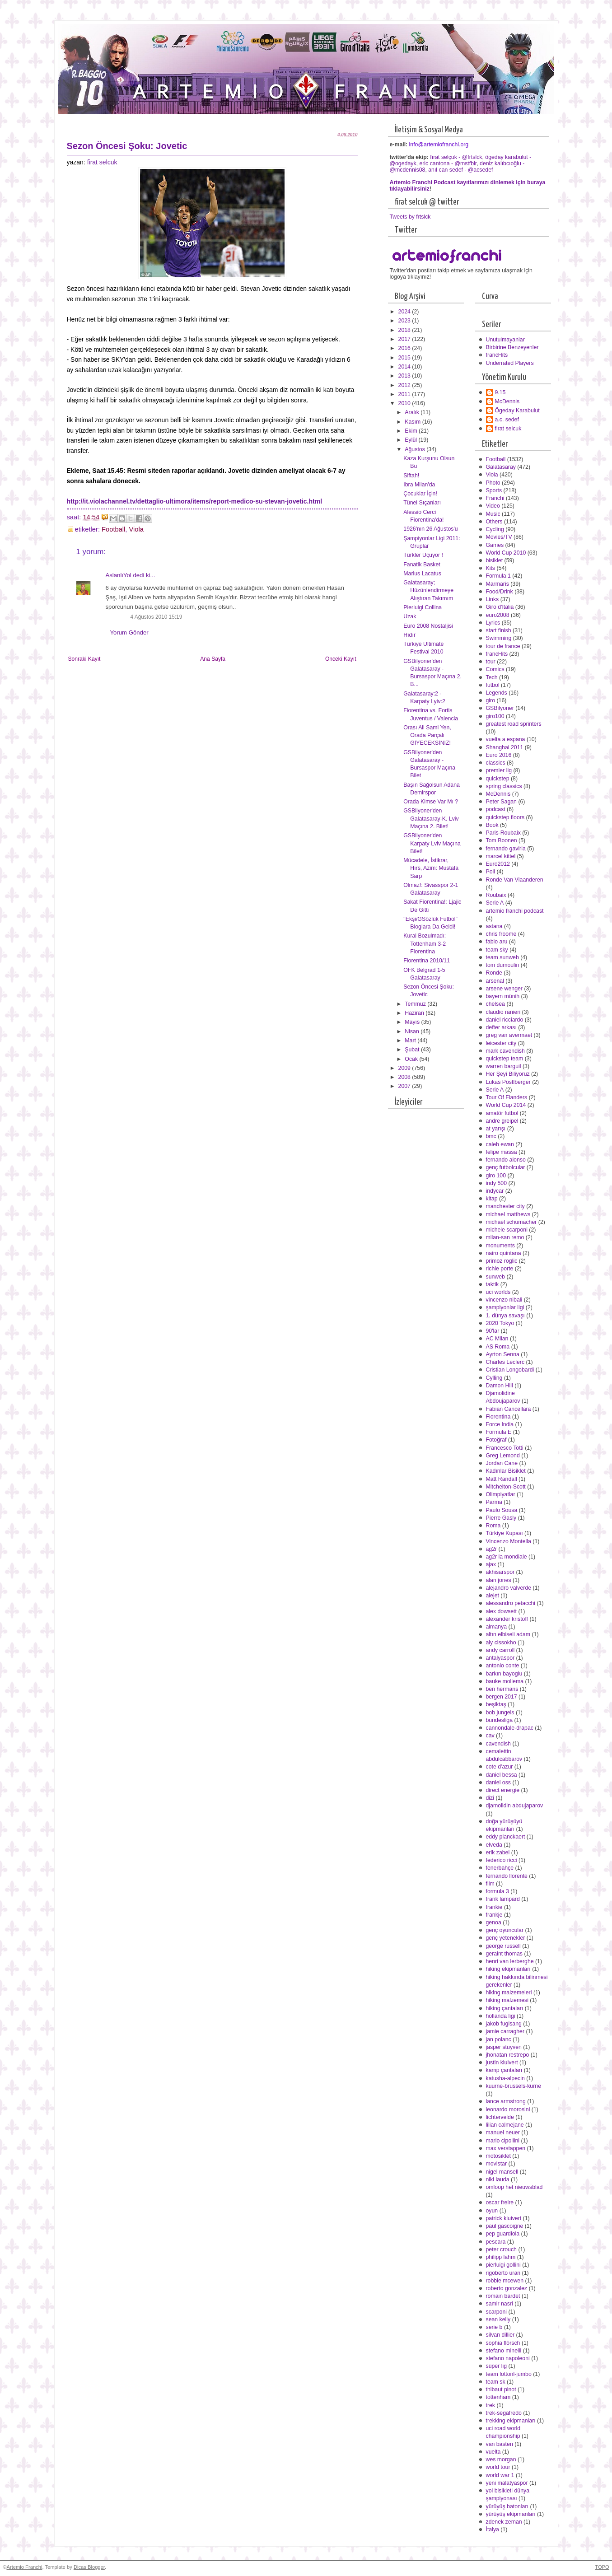 This screenshot has width=612, height=2576. Describe the element at coordinates (494, 973) in the screenshot. I see `Ronde` at that location.